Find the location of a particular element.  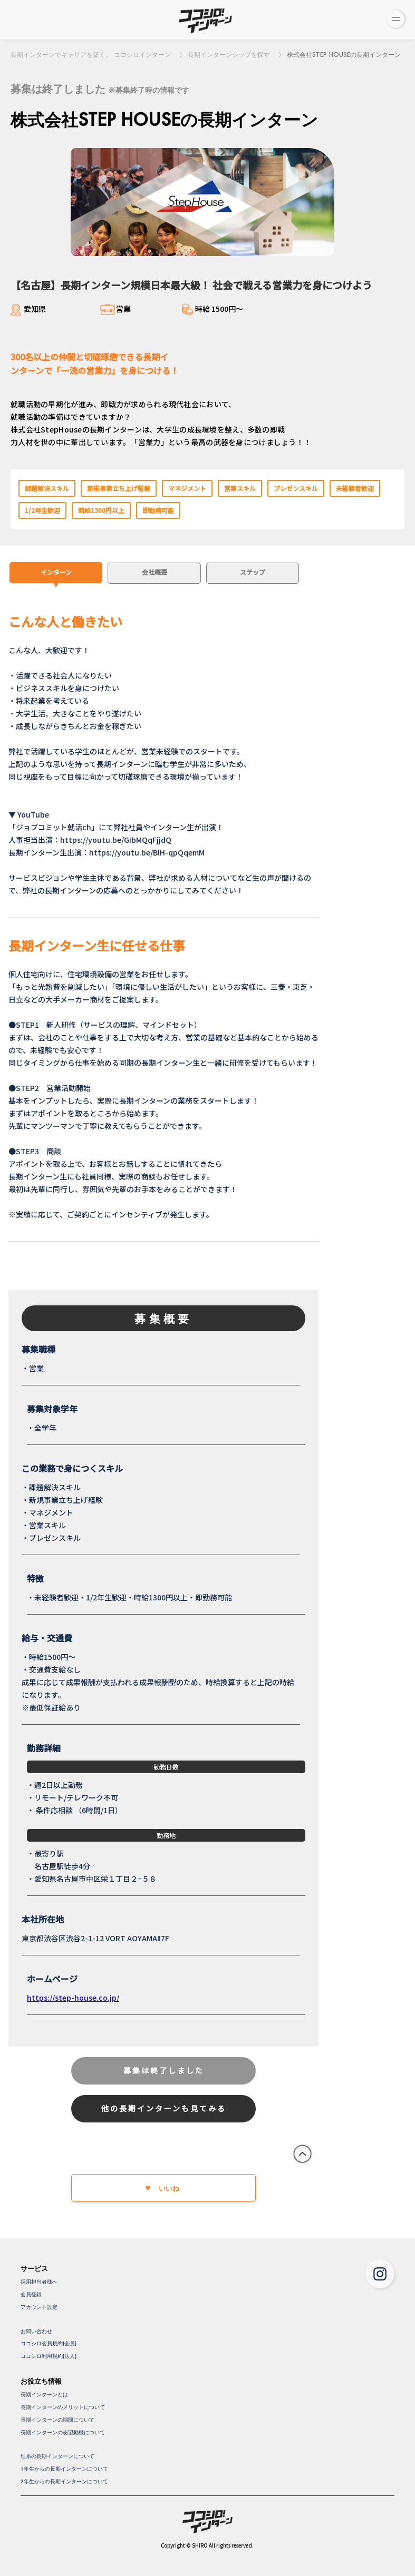

長期インターンシップを探す is located at coordinates (229, 54).